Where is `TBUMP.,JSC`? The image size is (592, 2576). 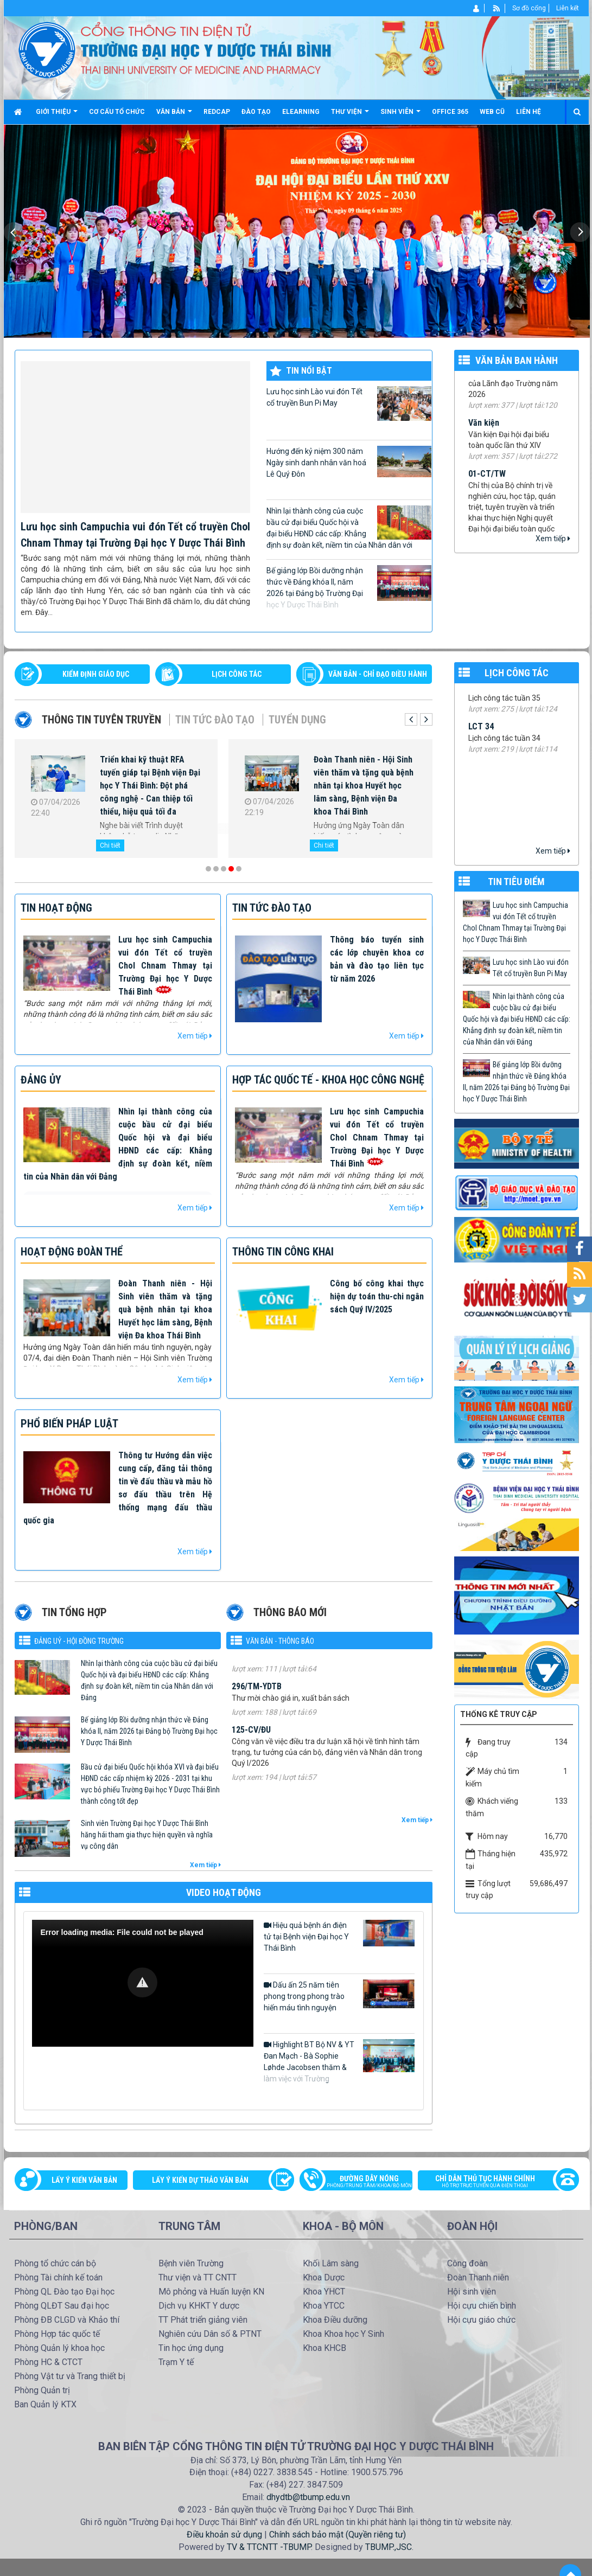
TBUMP.,JSC is located at coordinates (388, 2547).